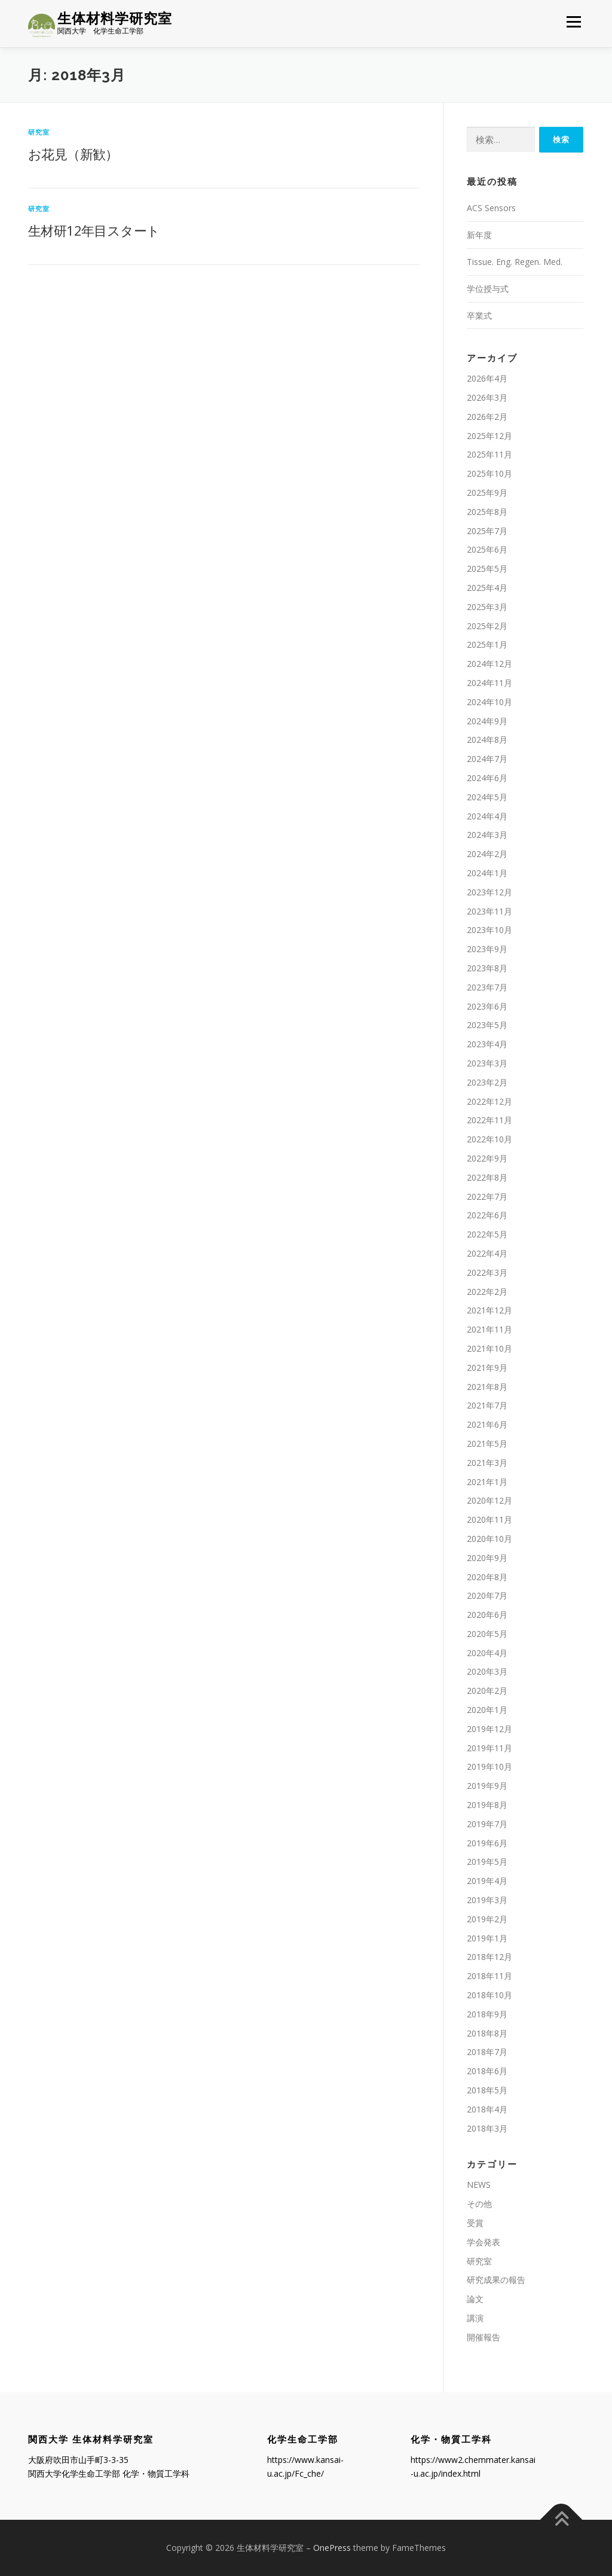  Describe the element at coordinates (487, 1900) in the screenshot. I see `2019年3月` at that location.